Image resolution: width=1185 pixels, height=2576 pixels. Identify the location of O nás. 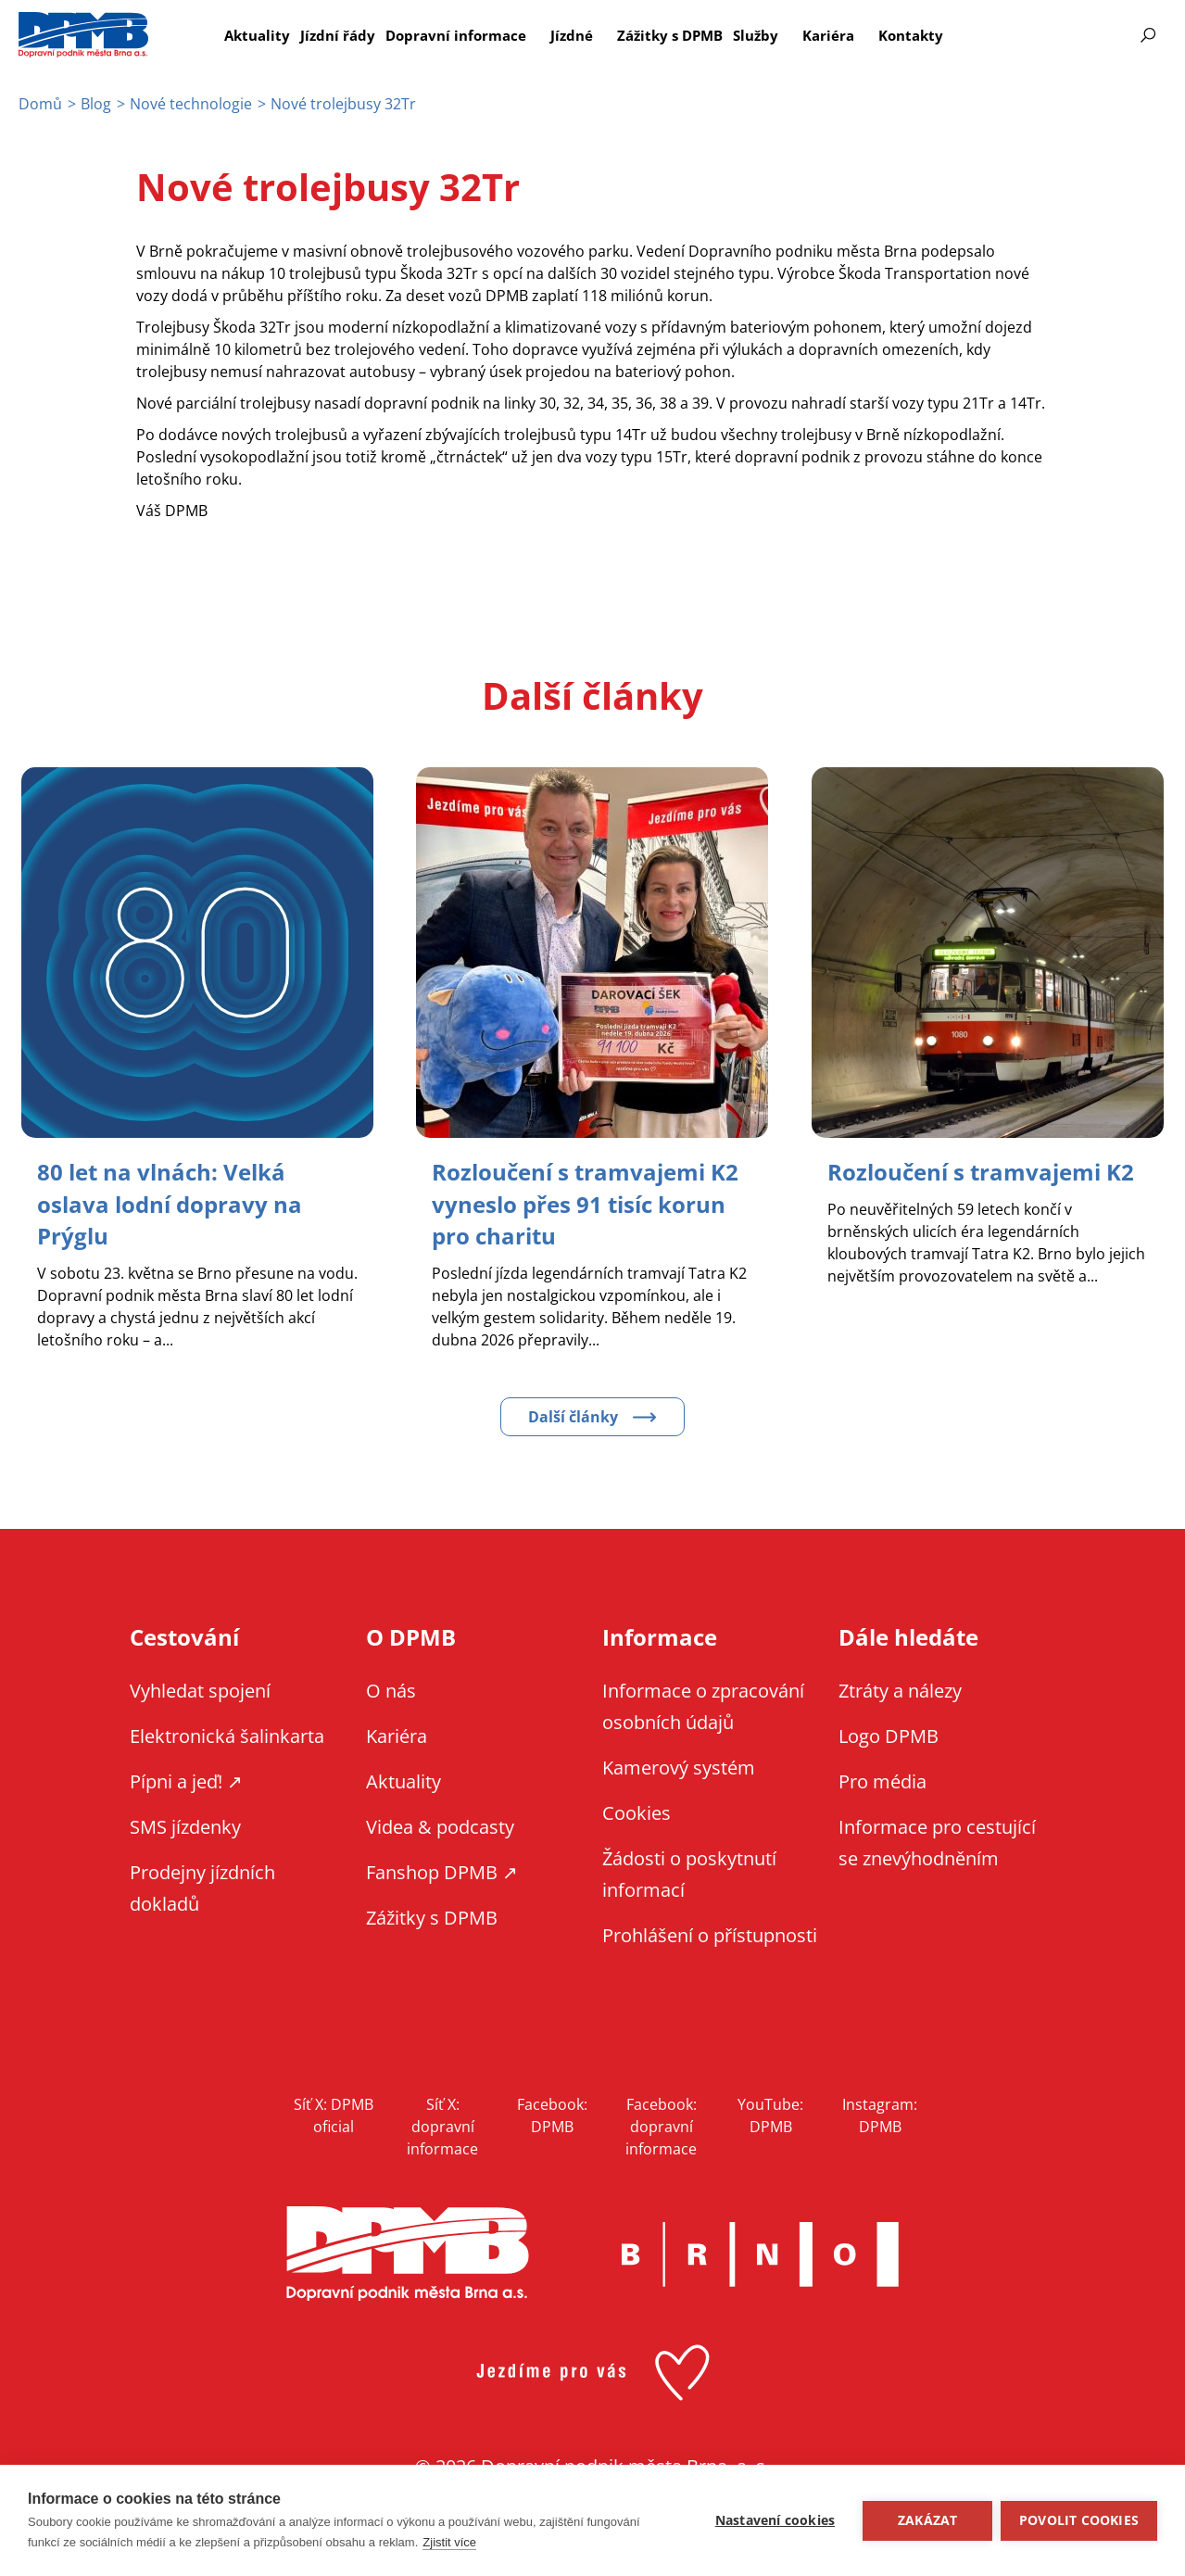
(391, 1688).